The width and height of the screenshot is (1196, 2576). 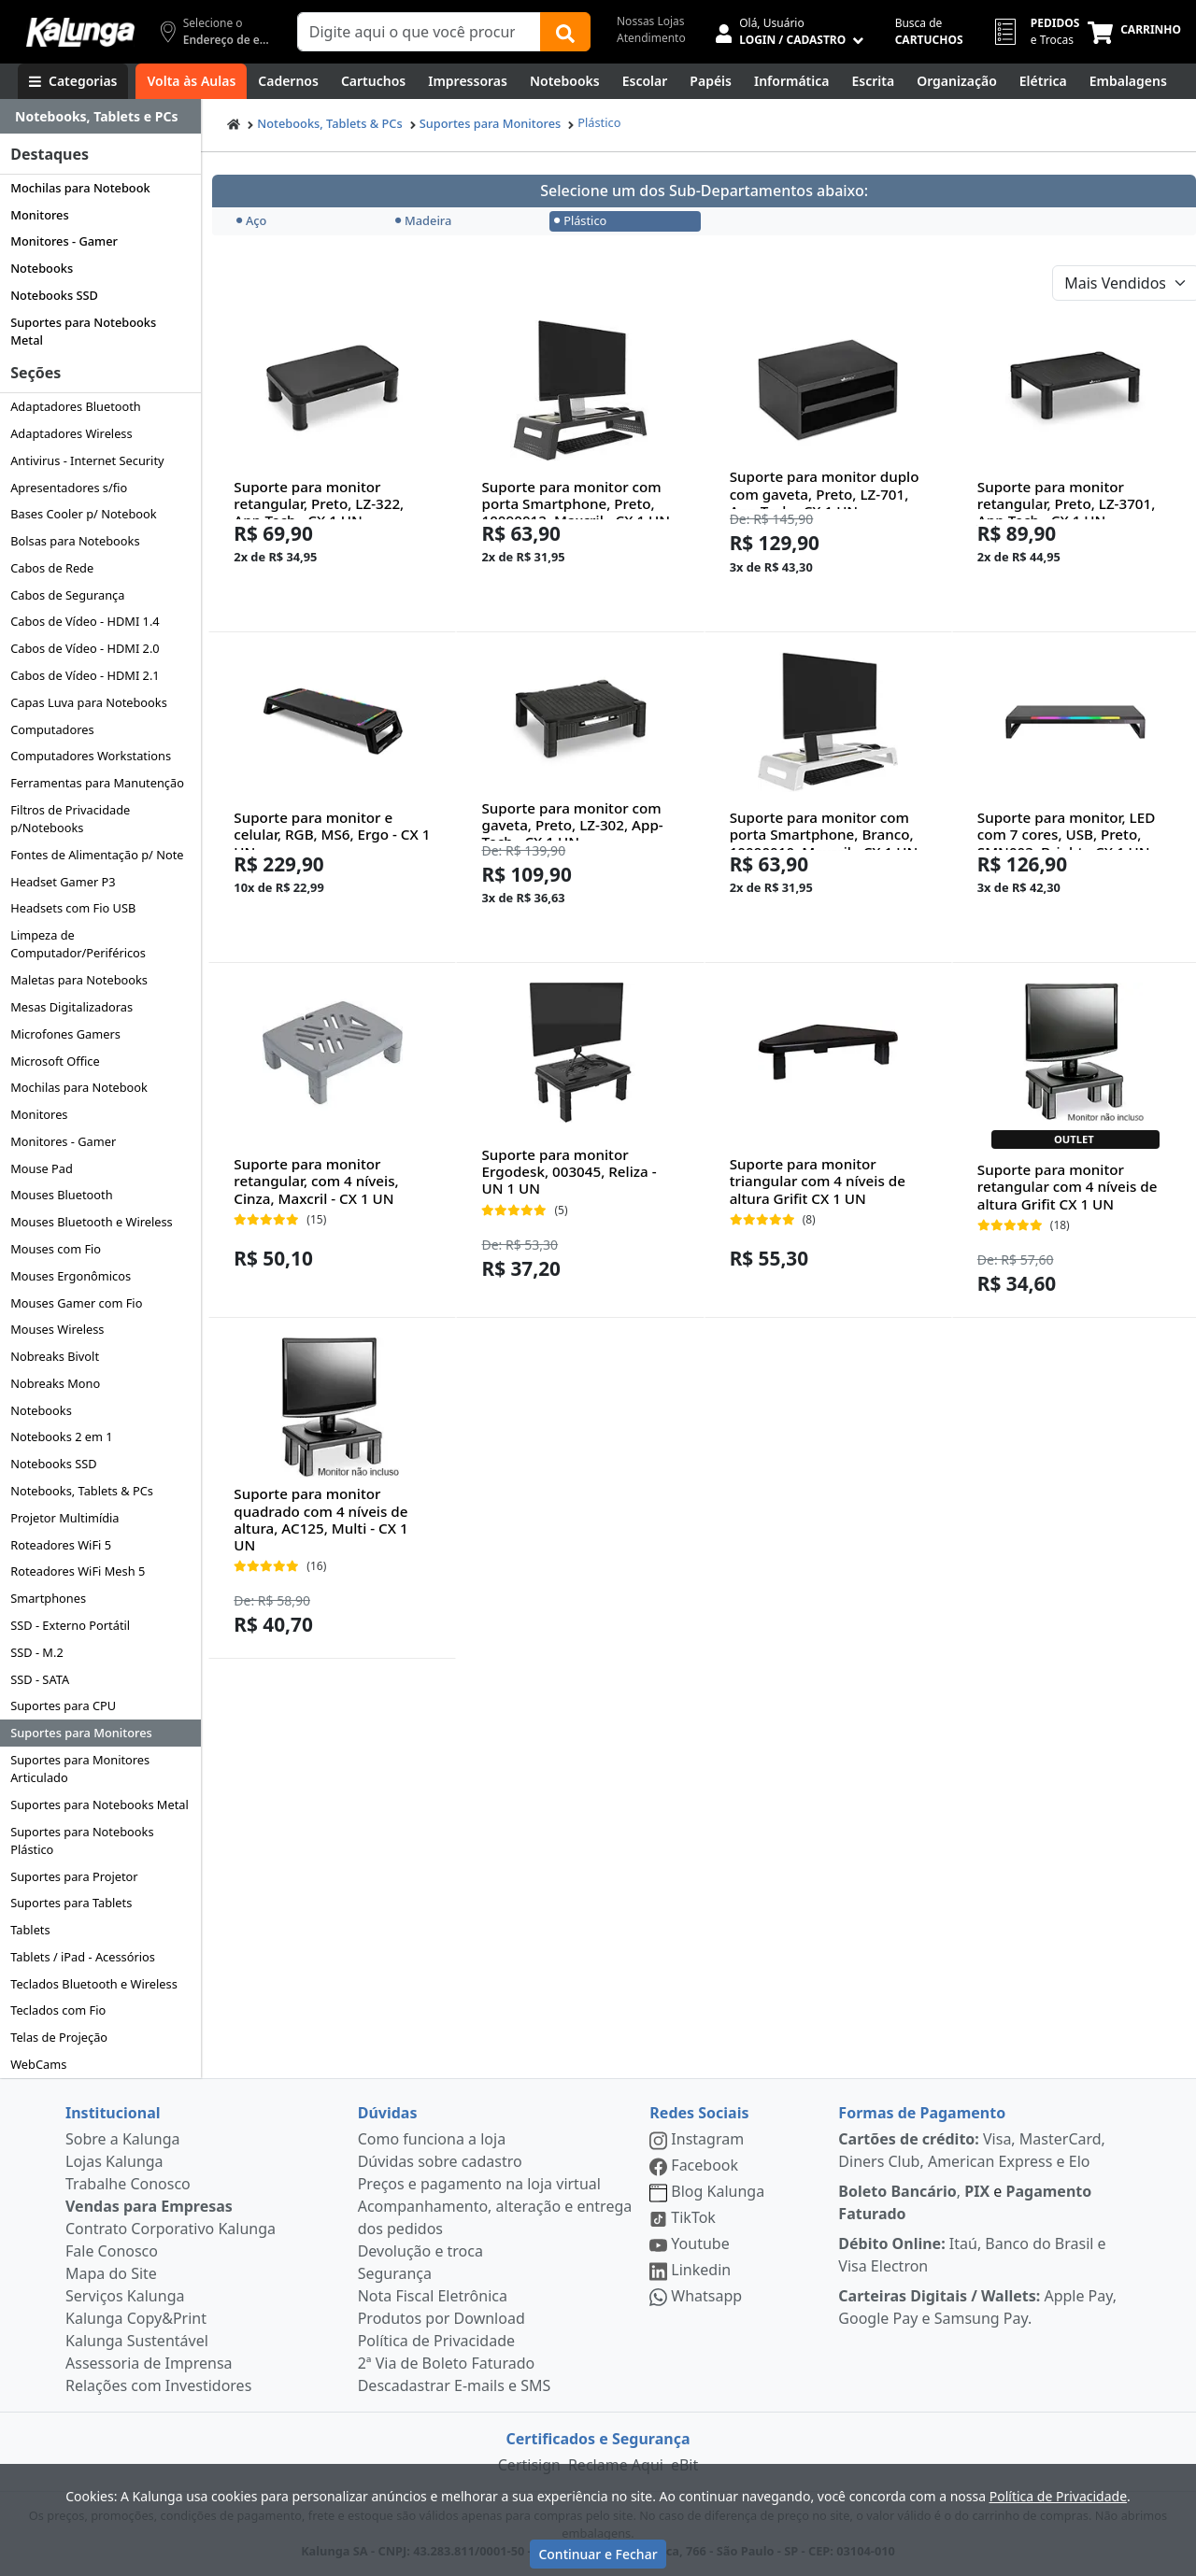 I want to click on Monitores - Gamer, so click(x=64, y=241).